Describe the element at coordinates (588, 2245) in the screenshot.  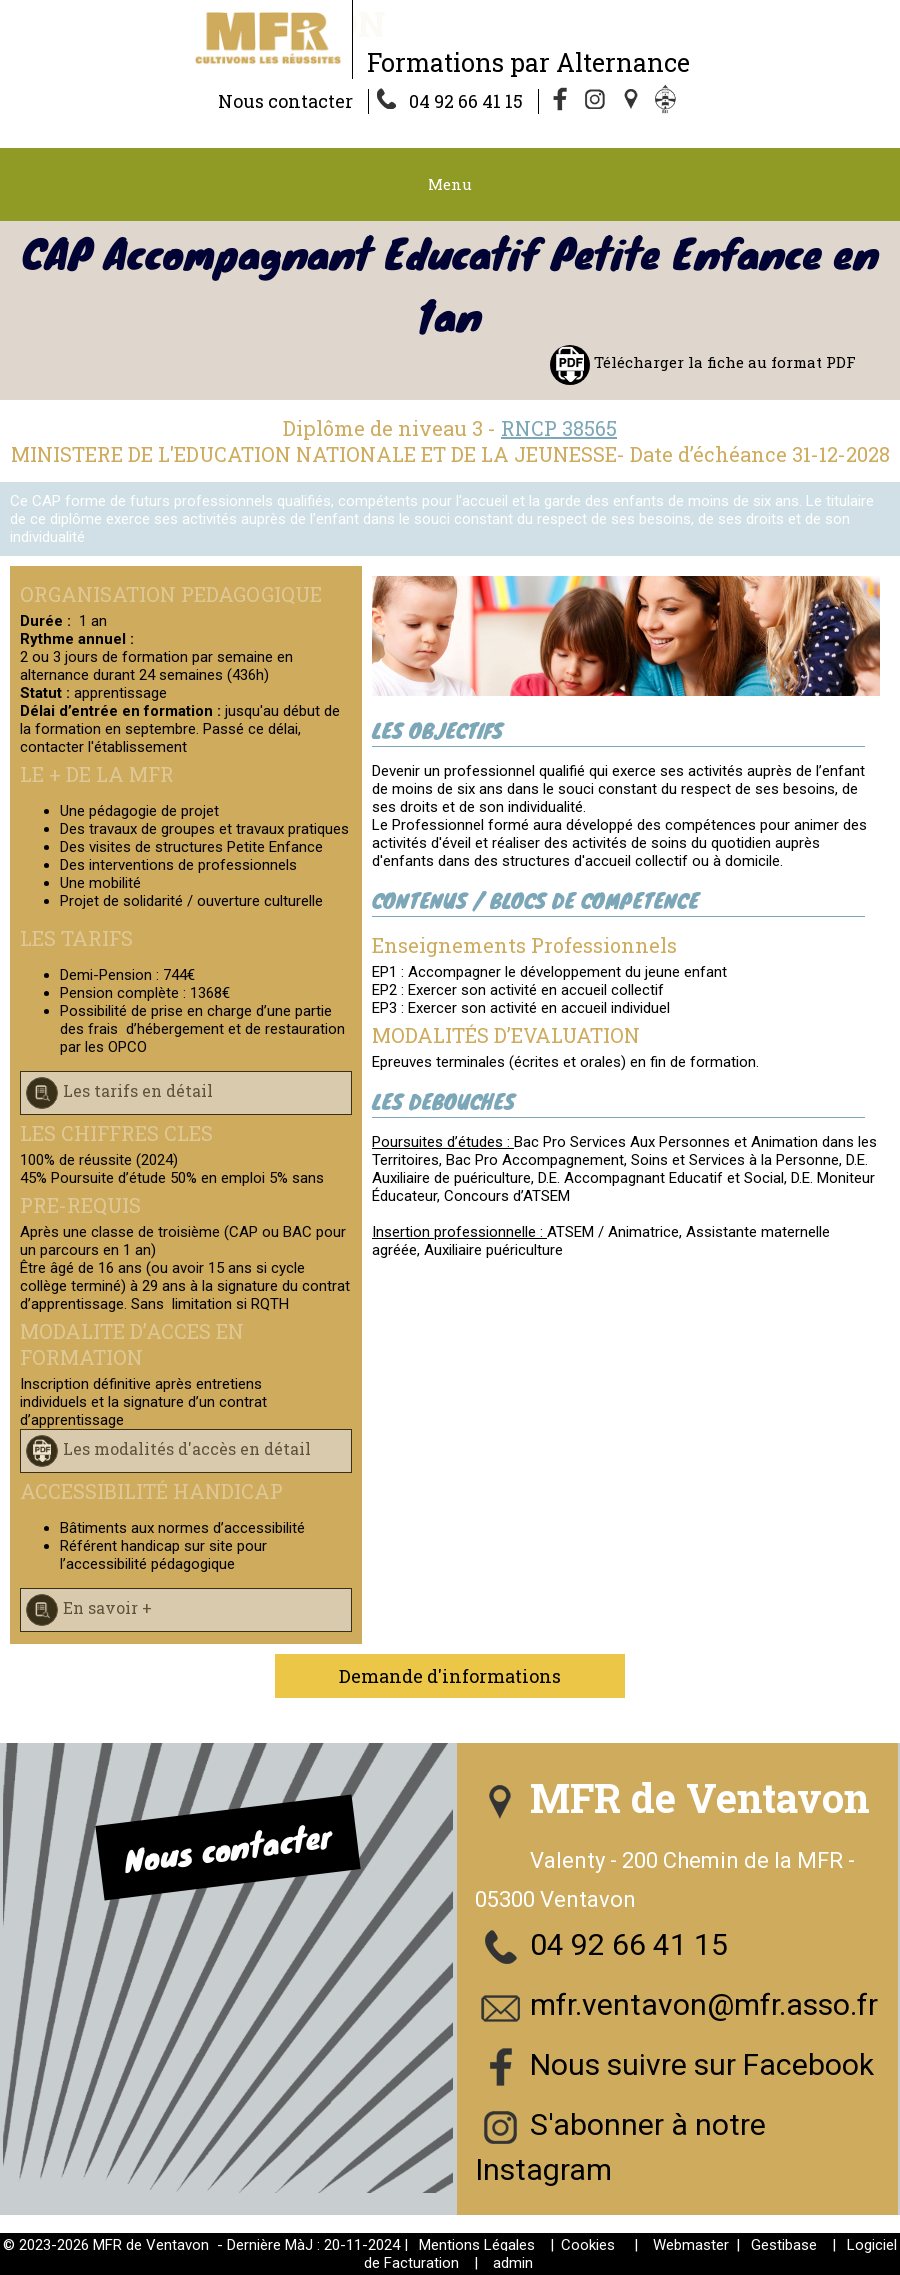
I see `Cookies` at that location.